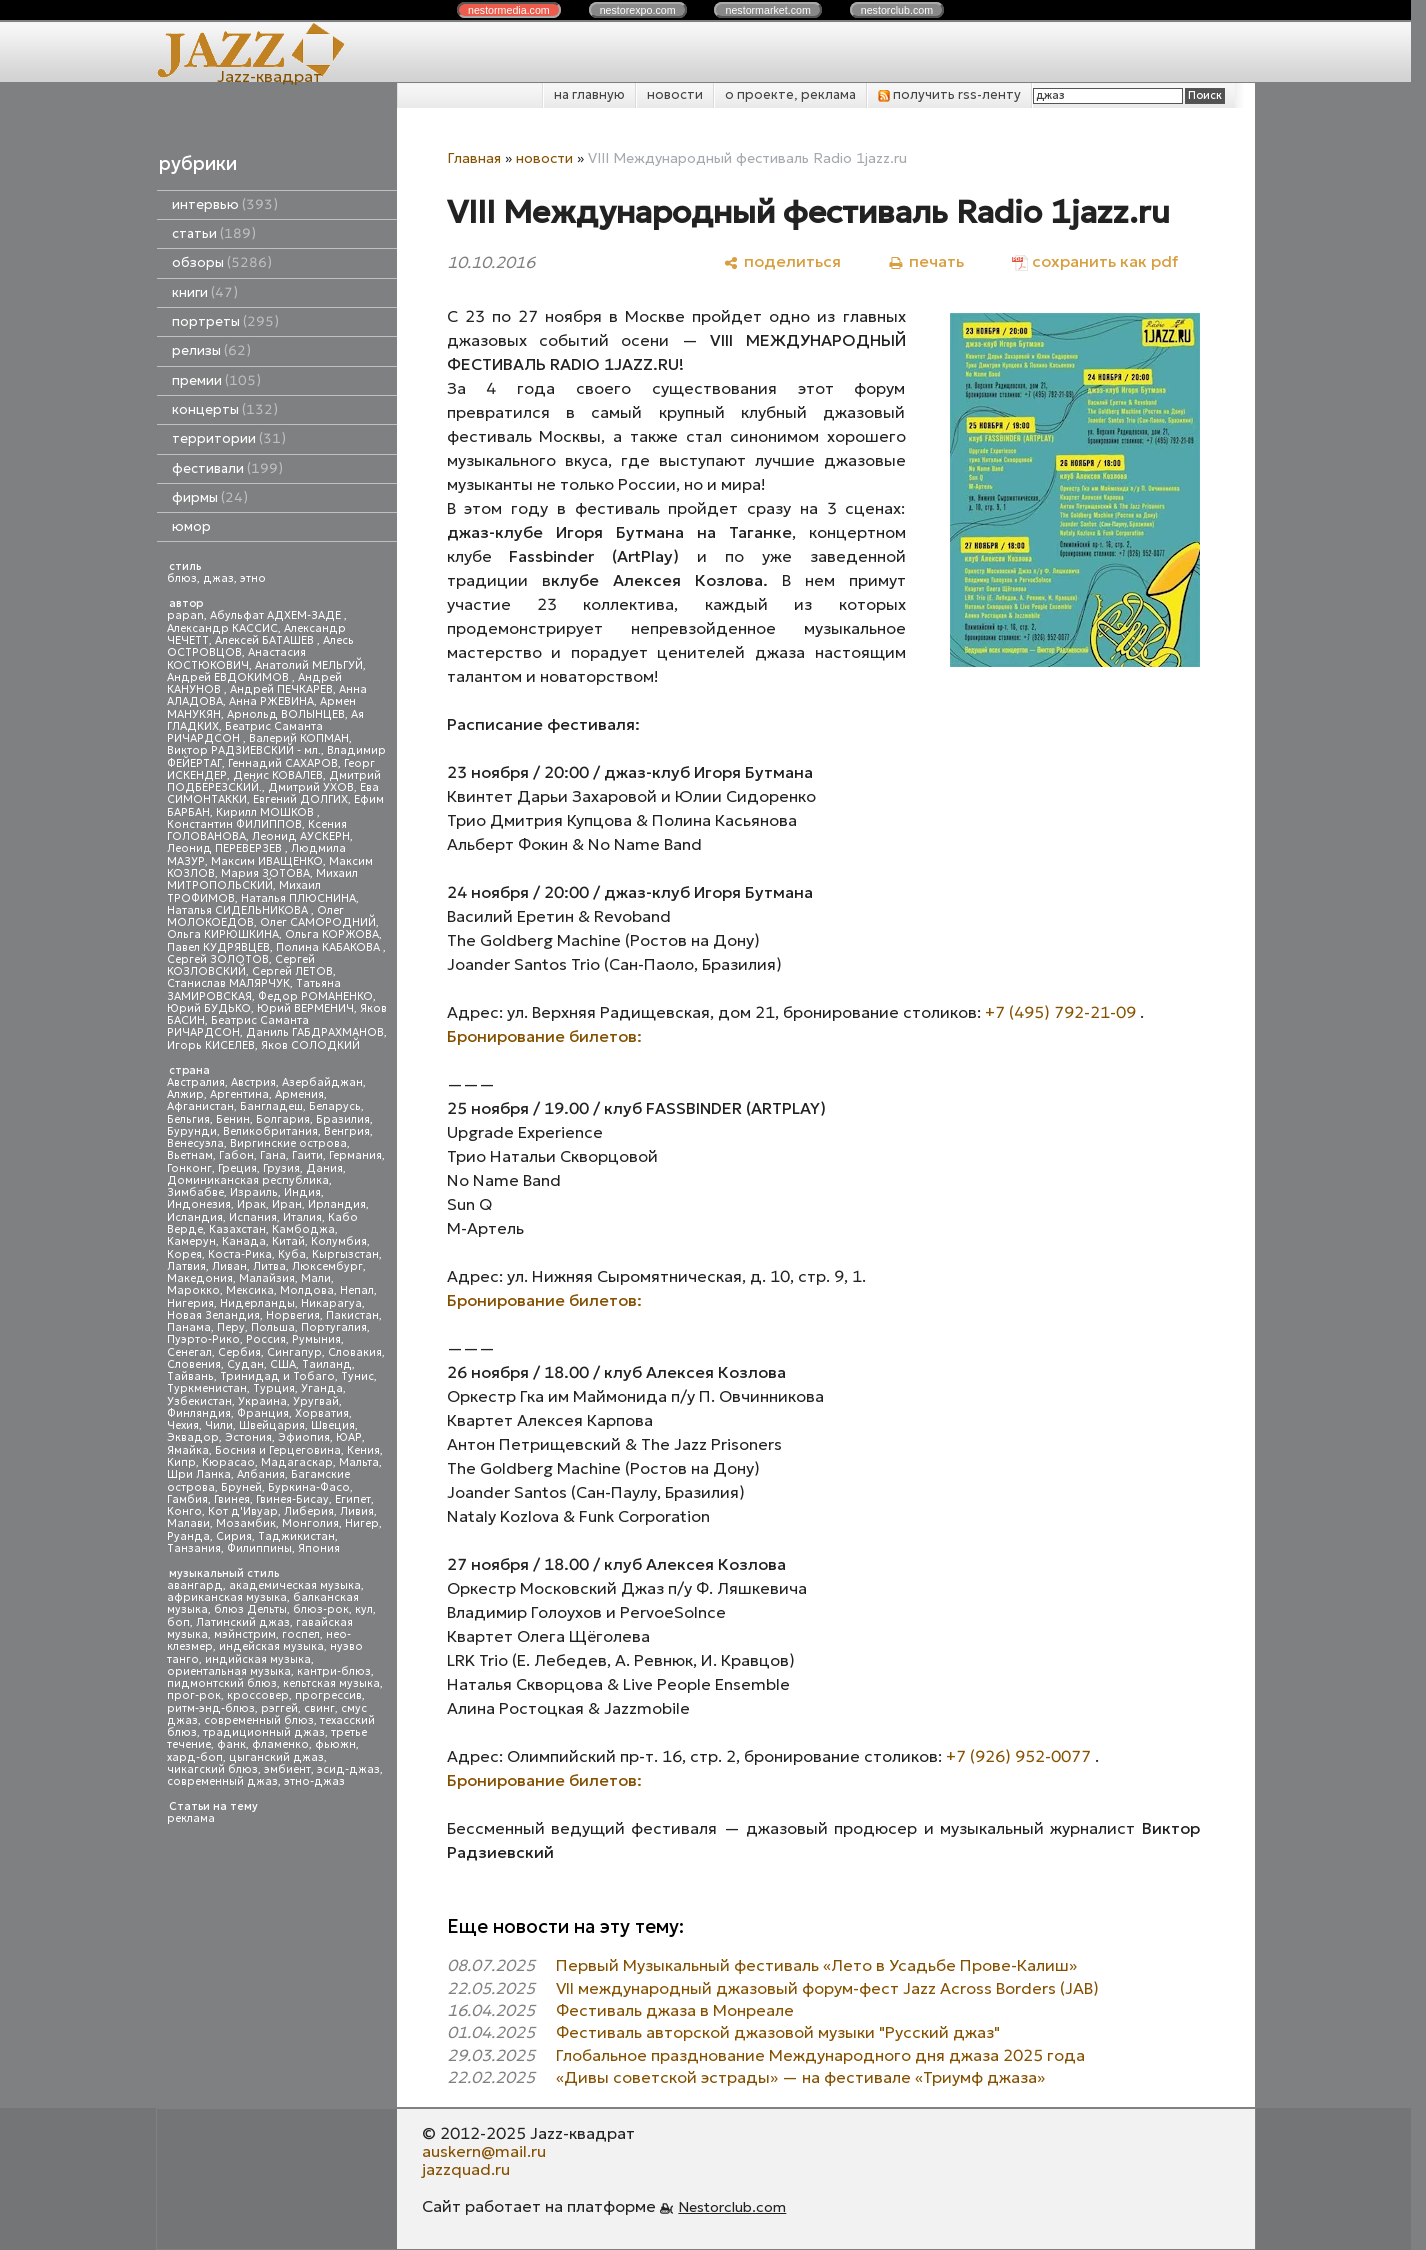 The width and height of the screenshot is (1426, 2250). What do you see at coordinates (327, 1364) in the screenshot?
I see `Таиланд` at bounding box center [327, 1364].